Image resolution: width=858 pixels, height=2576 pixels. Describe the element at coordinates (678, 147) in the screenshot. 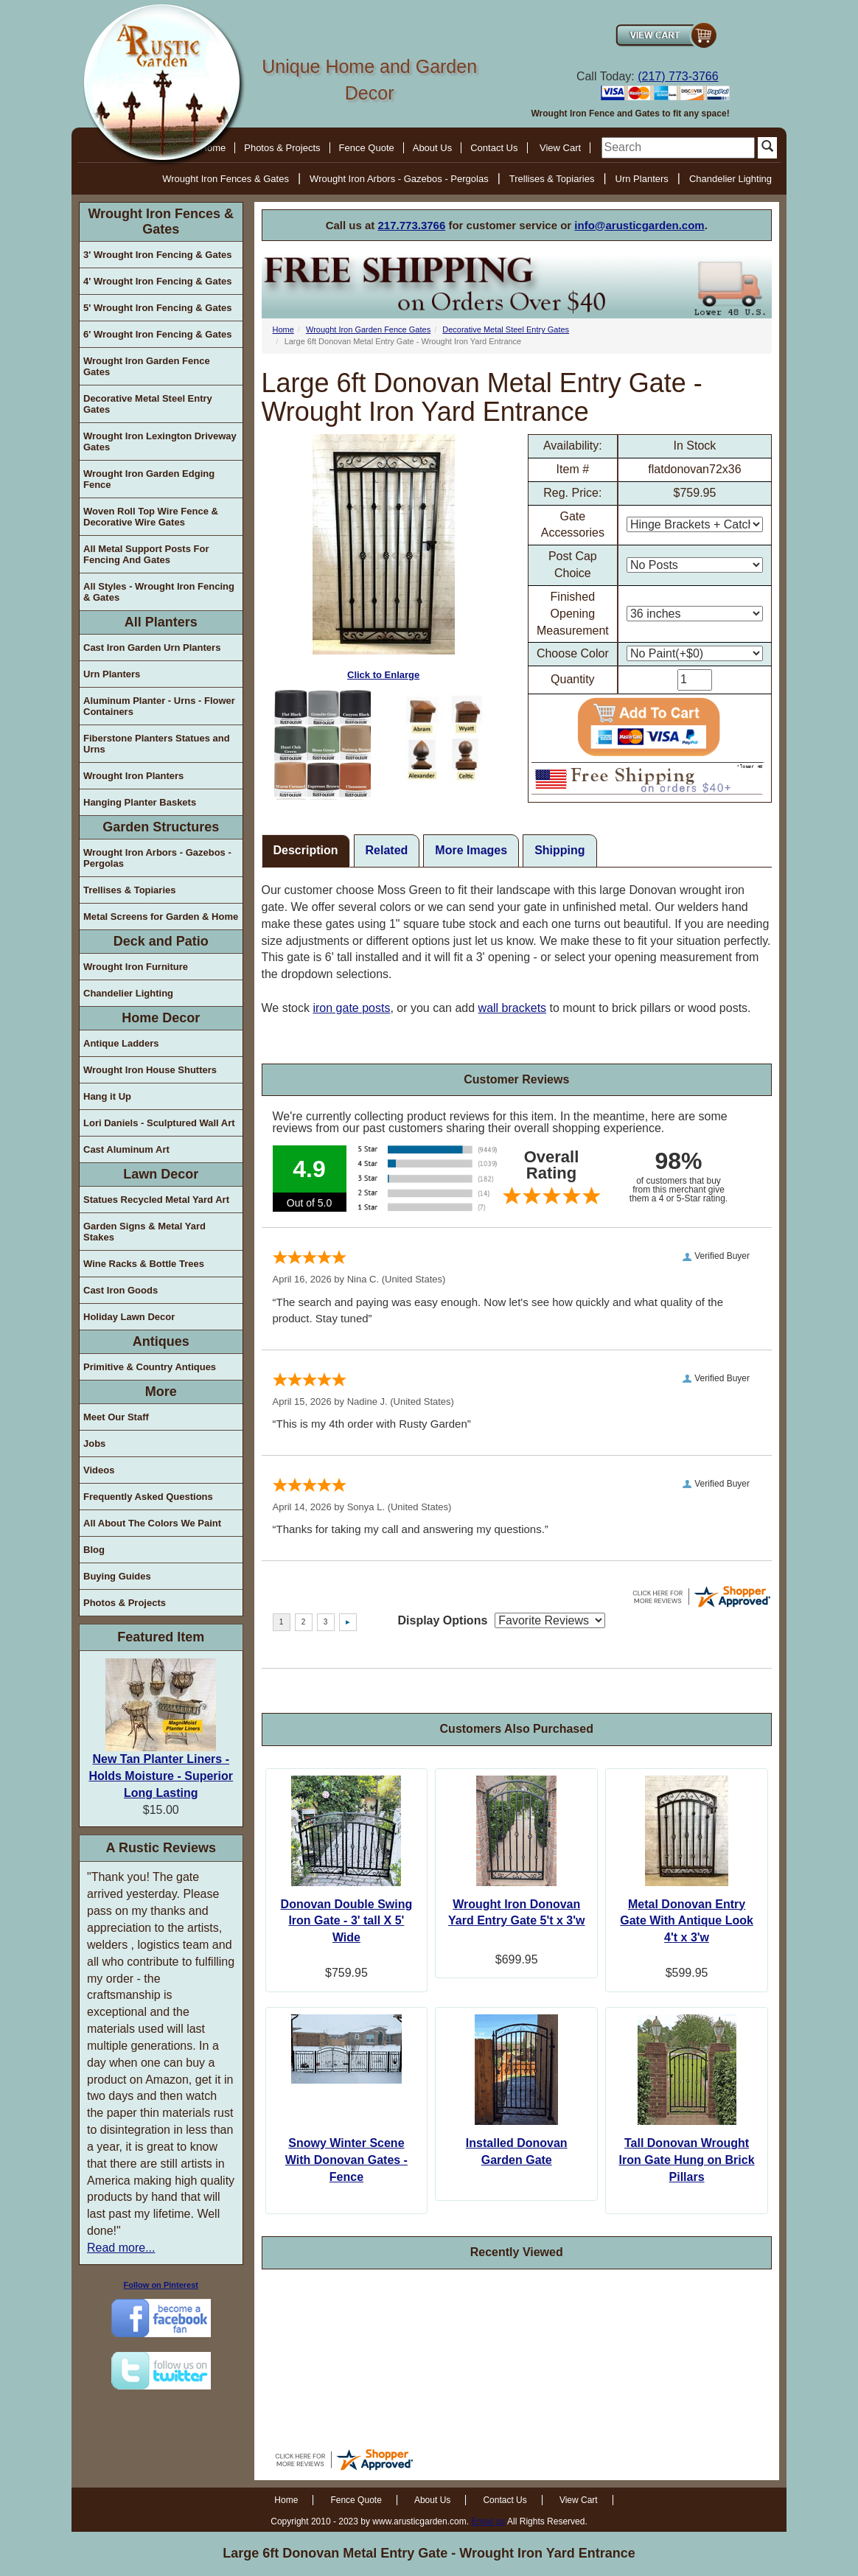

I see `[search]` at that location.